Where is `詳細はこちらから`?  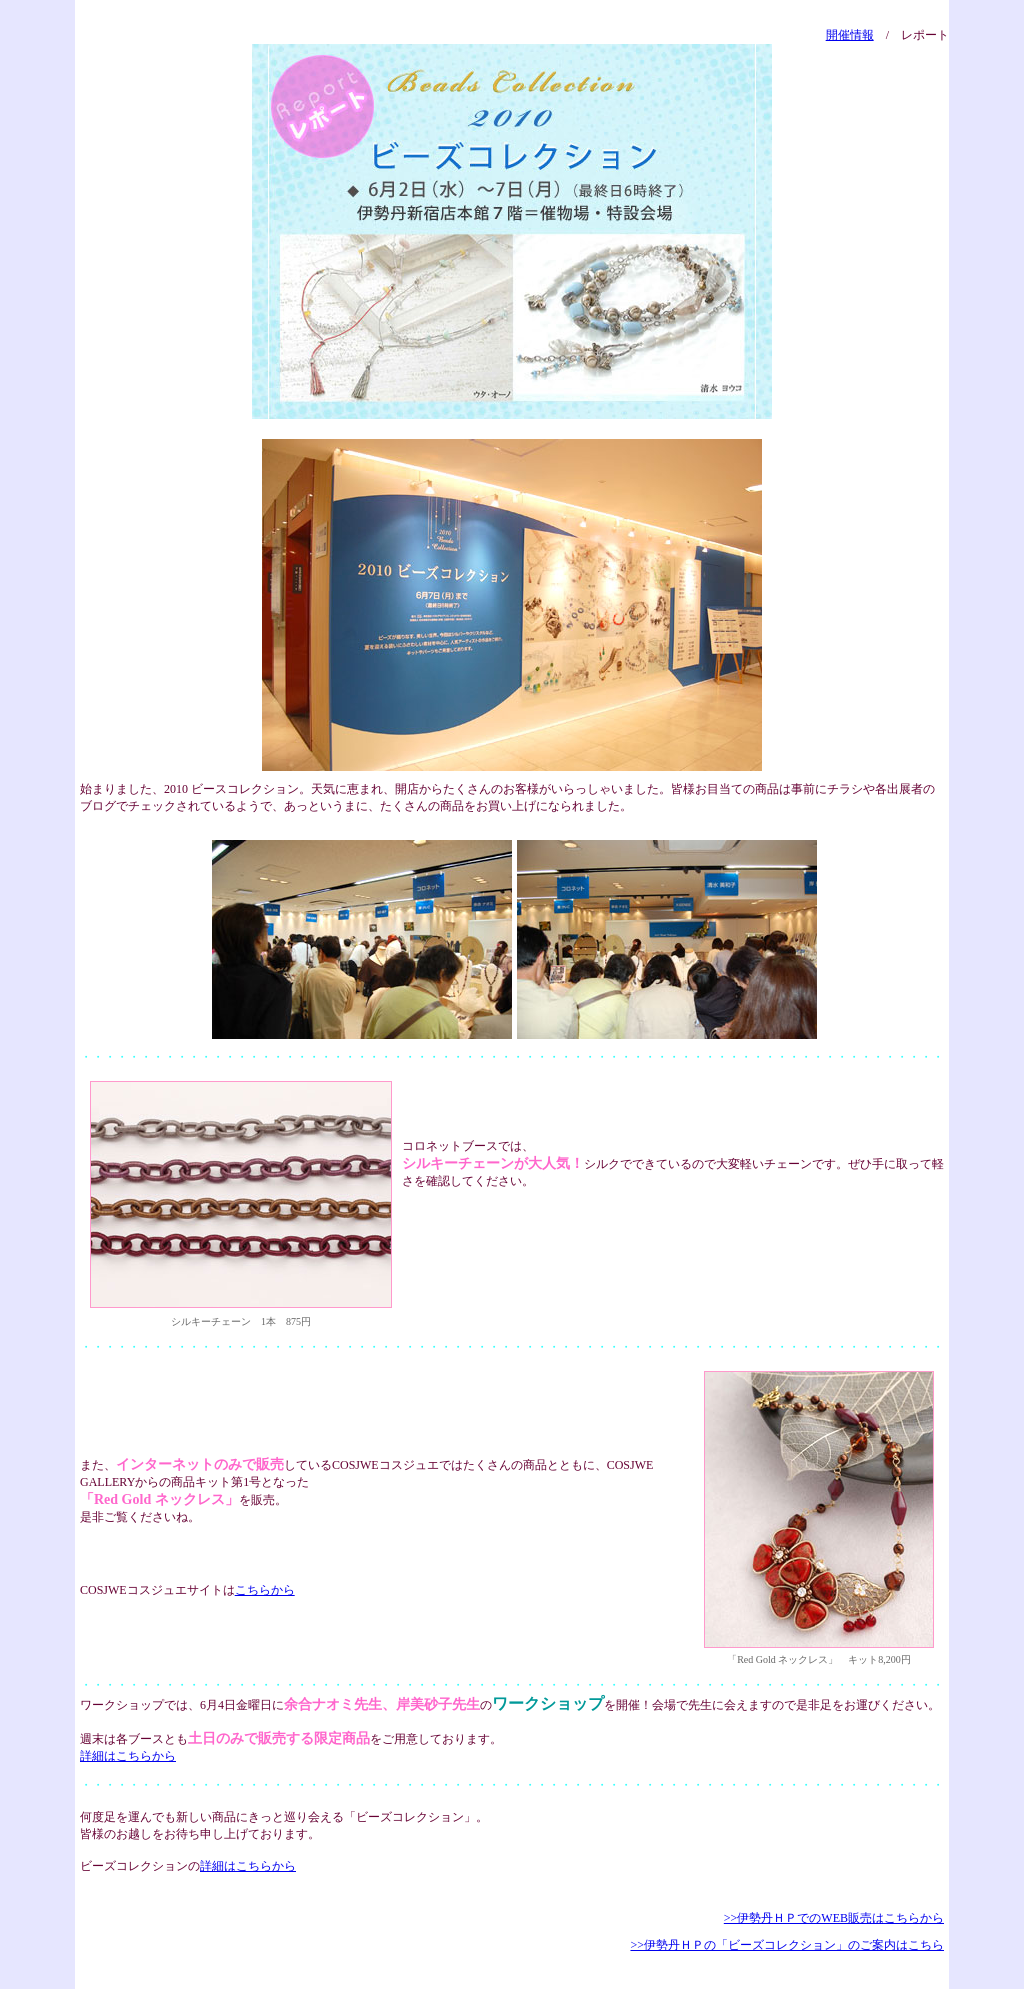
詳細はこちらから is located at coordinates (128, 1756).